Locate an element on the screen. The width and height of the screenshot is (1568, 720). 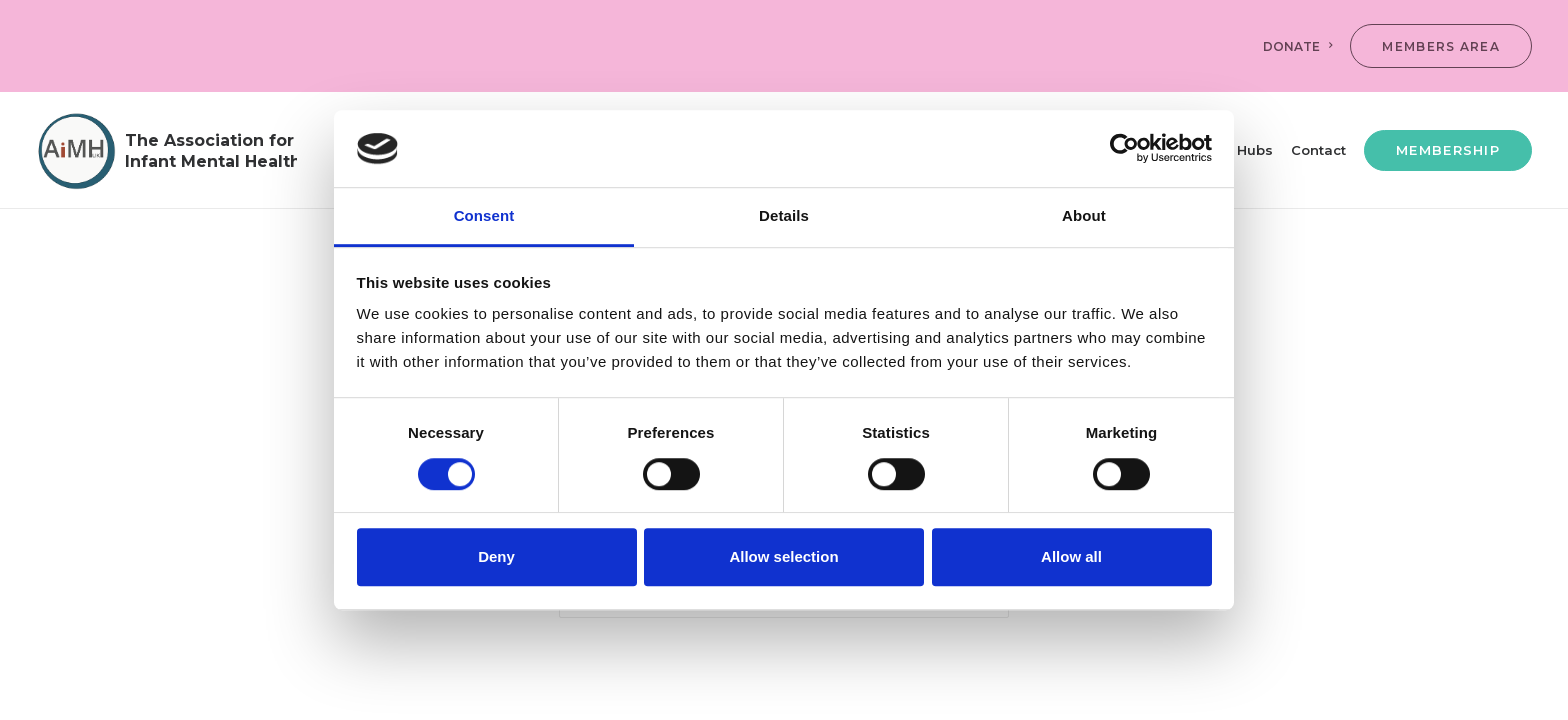
[Usercentrics Cookiebot - opens in a new window] is located at coordinates (1124, 149).